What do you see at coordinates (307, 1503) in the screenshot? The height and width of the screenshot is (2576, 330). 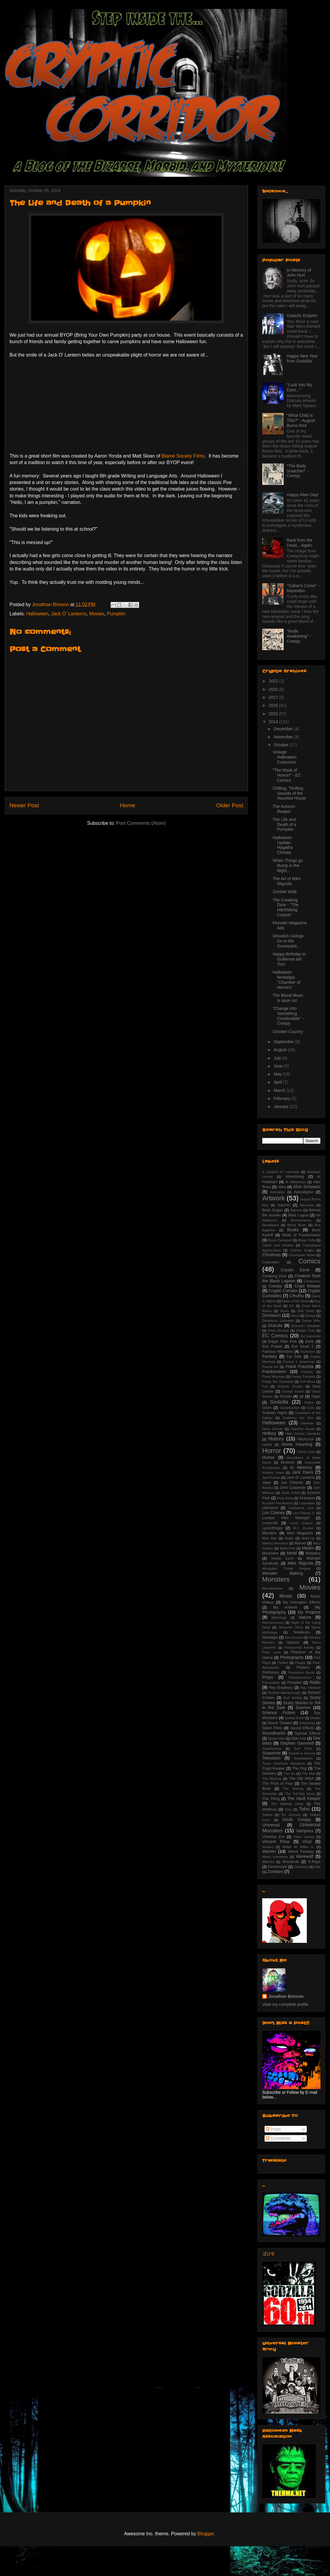 I see `Legendary` at bounding box center [307, 1503].